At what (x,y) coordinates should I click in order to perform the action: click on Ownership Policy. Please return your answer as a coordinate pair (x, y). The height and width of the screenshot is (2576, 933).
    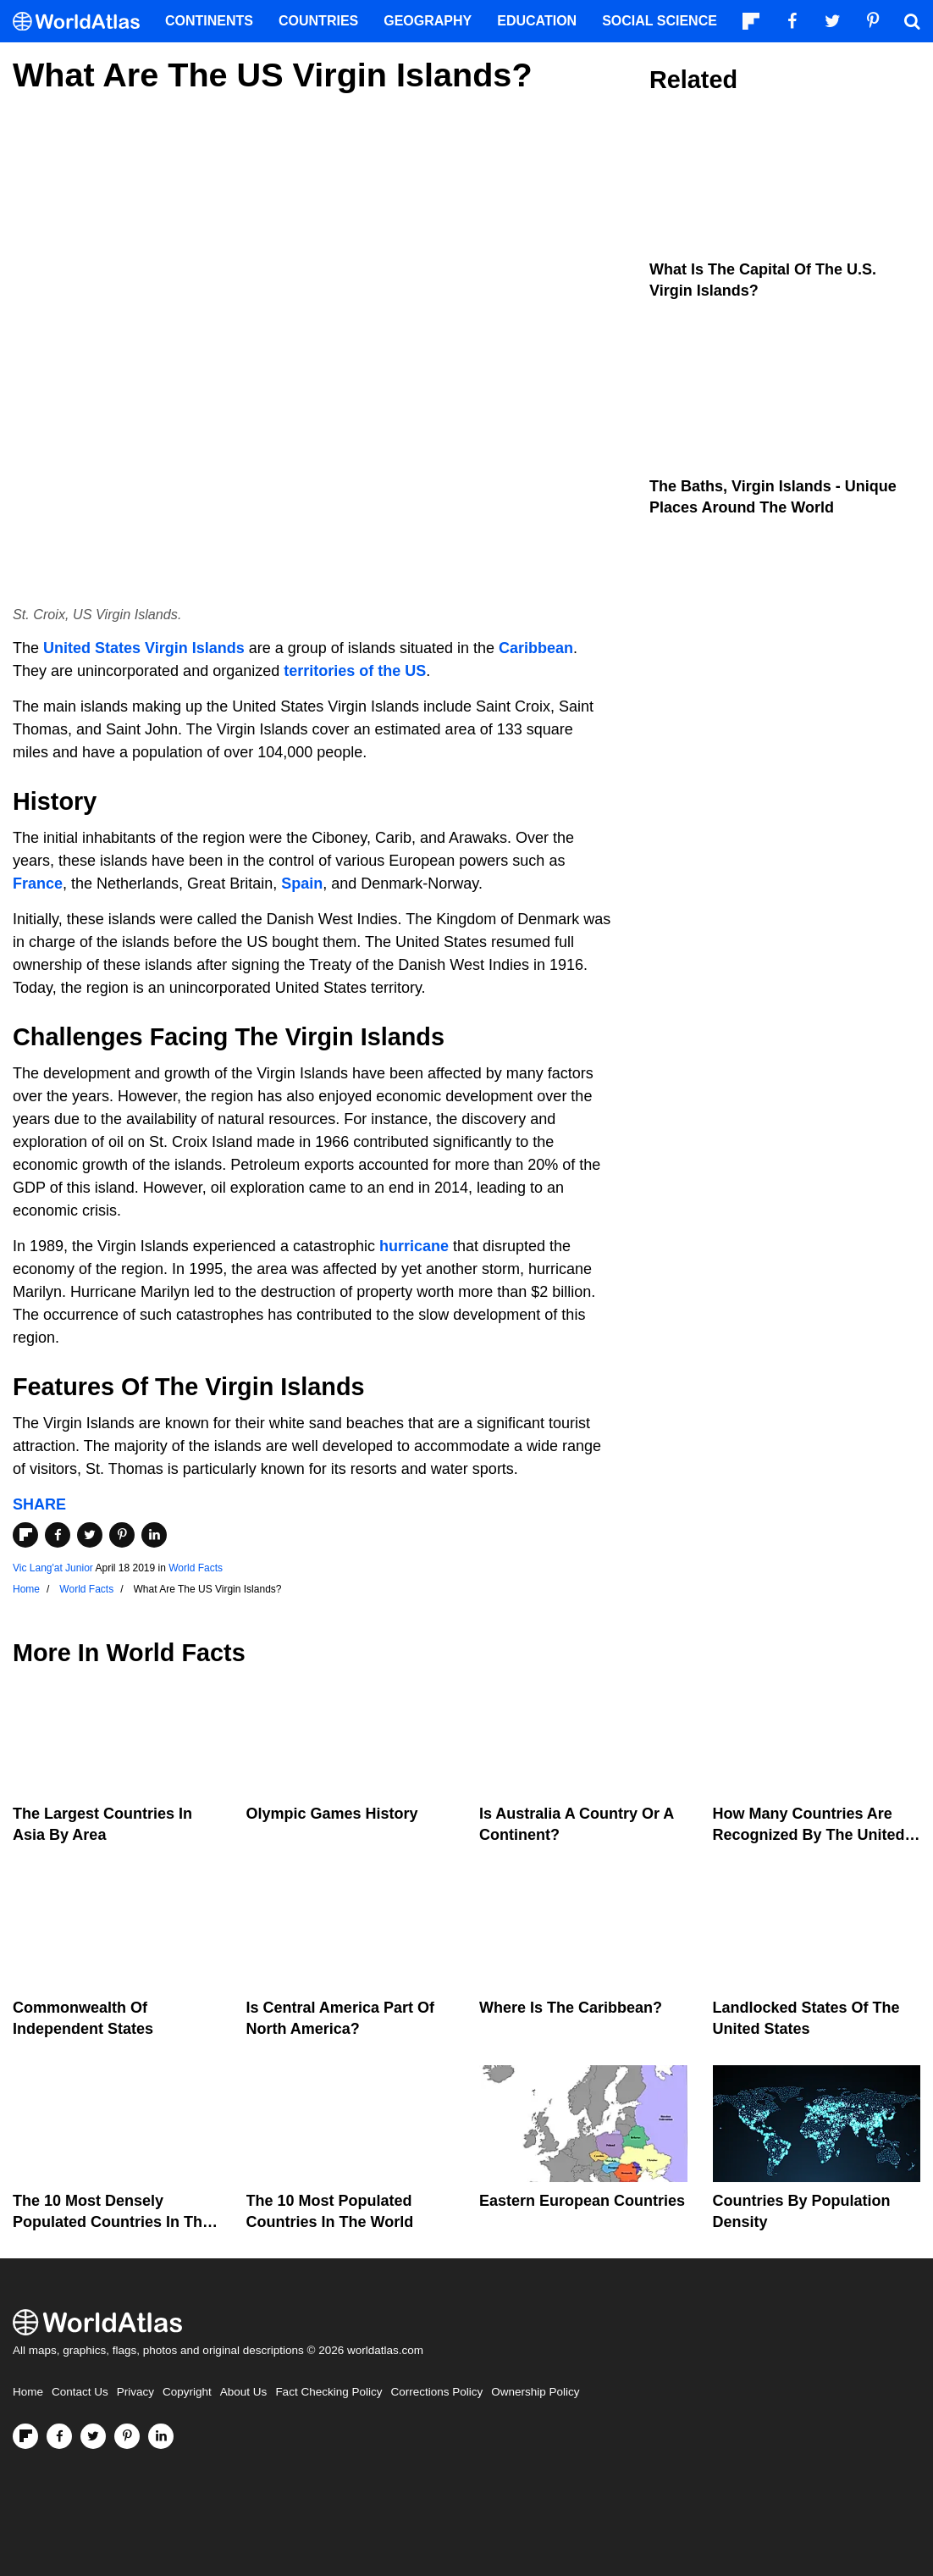
    Looking at the image, I should click on (535, 2391).